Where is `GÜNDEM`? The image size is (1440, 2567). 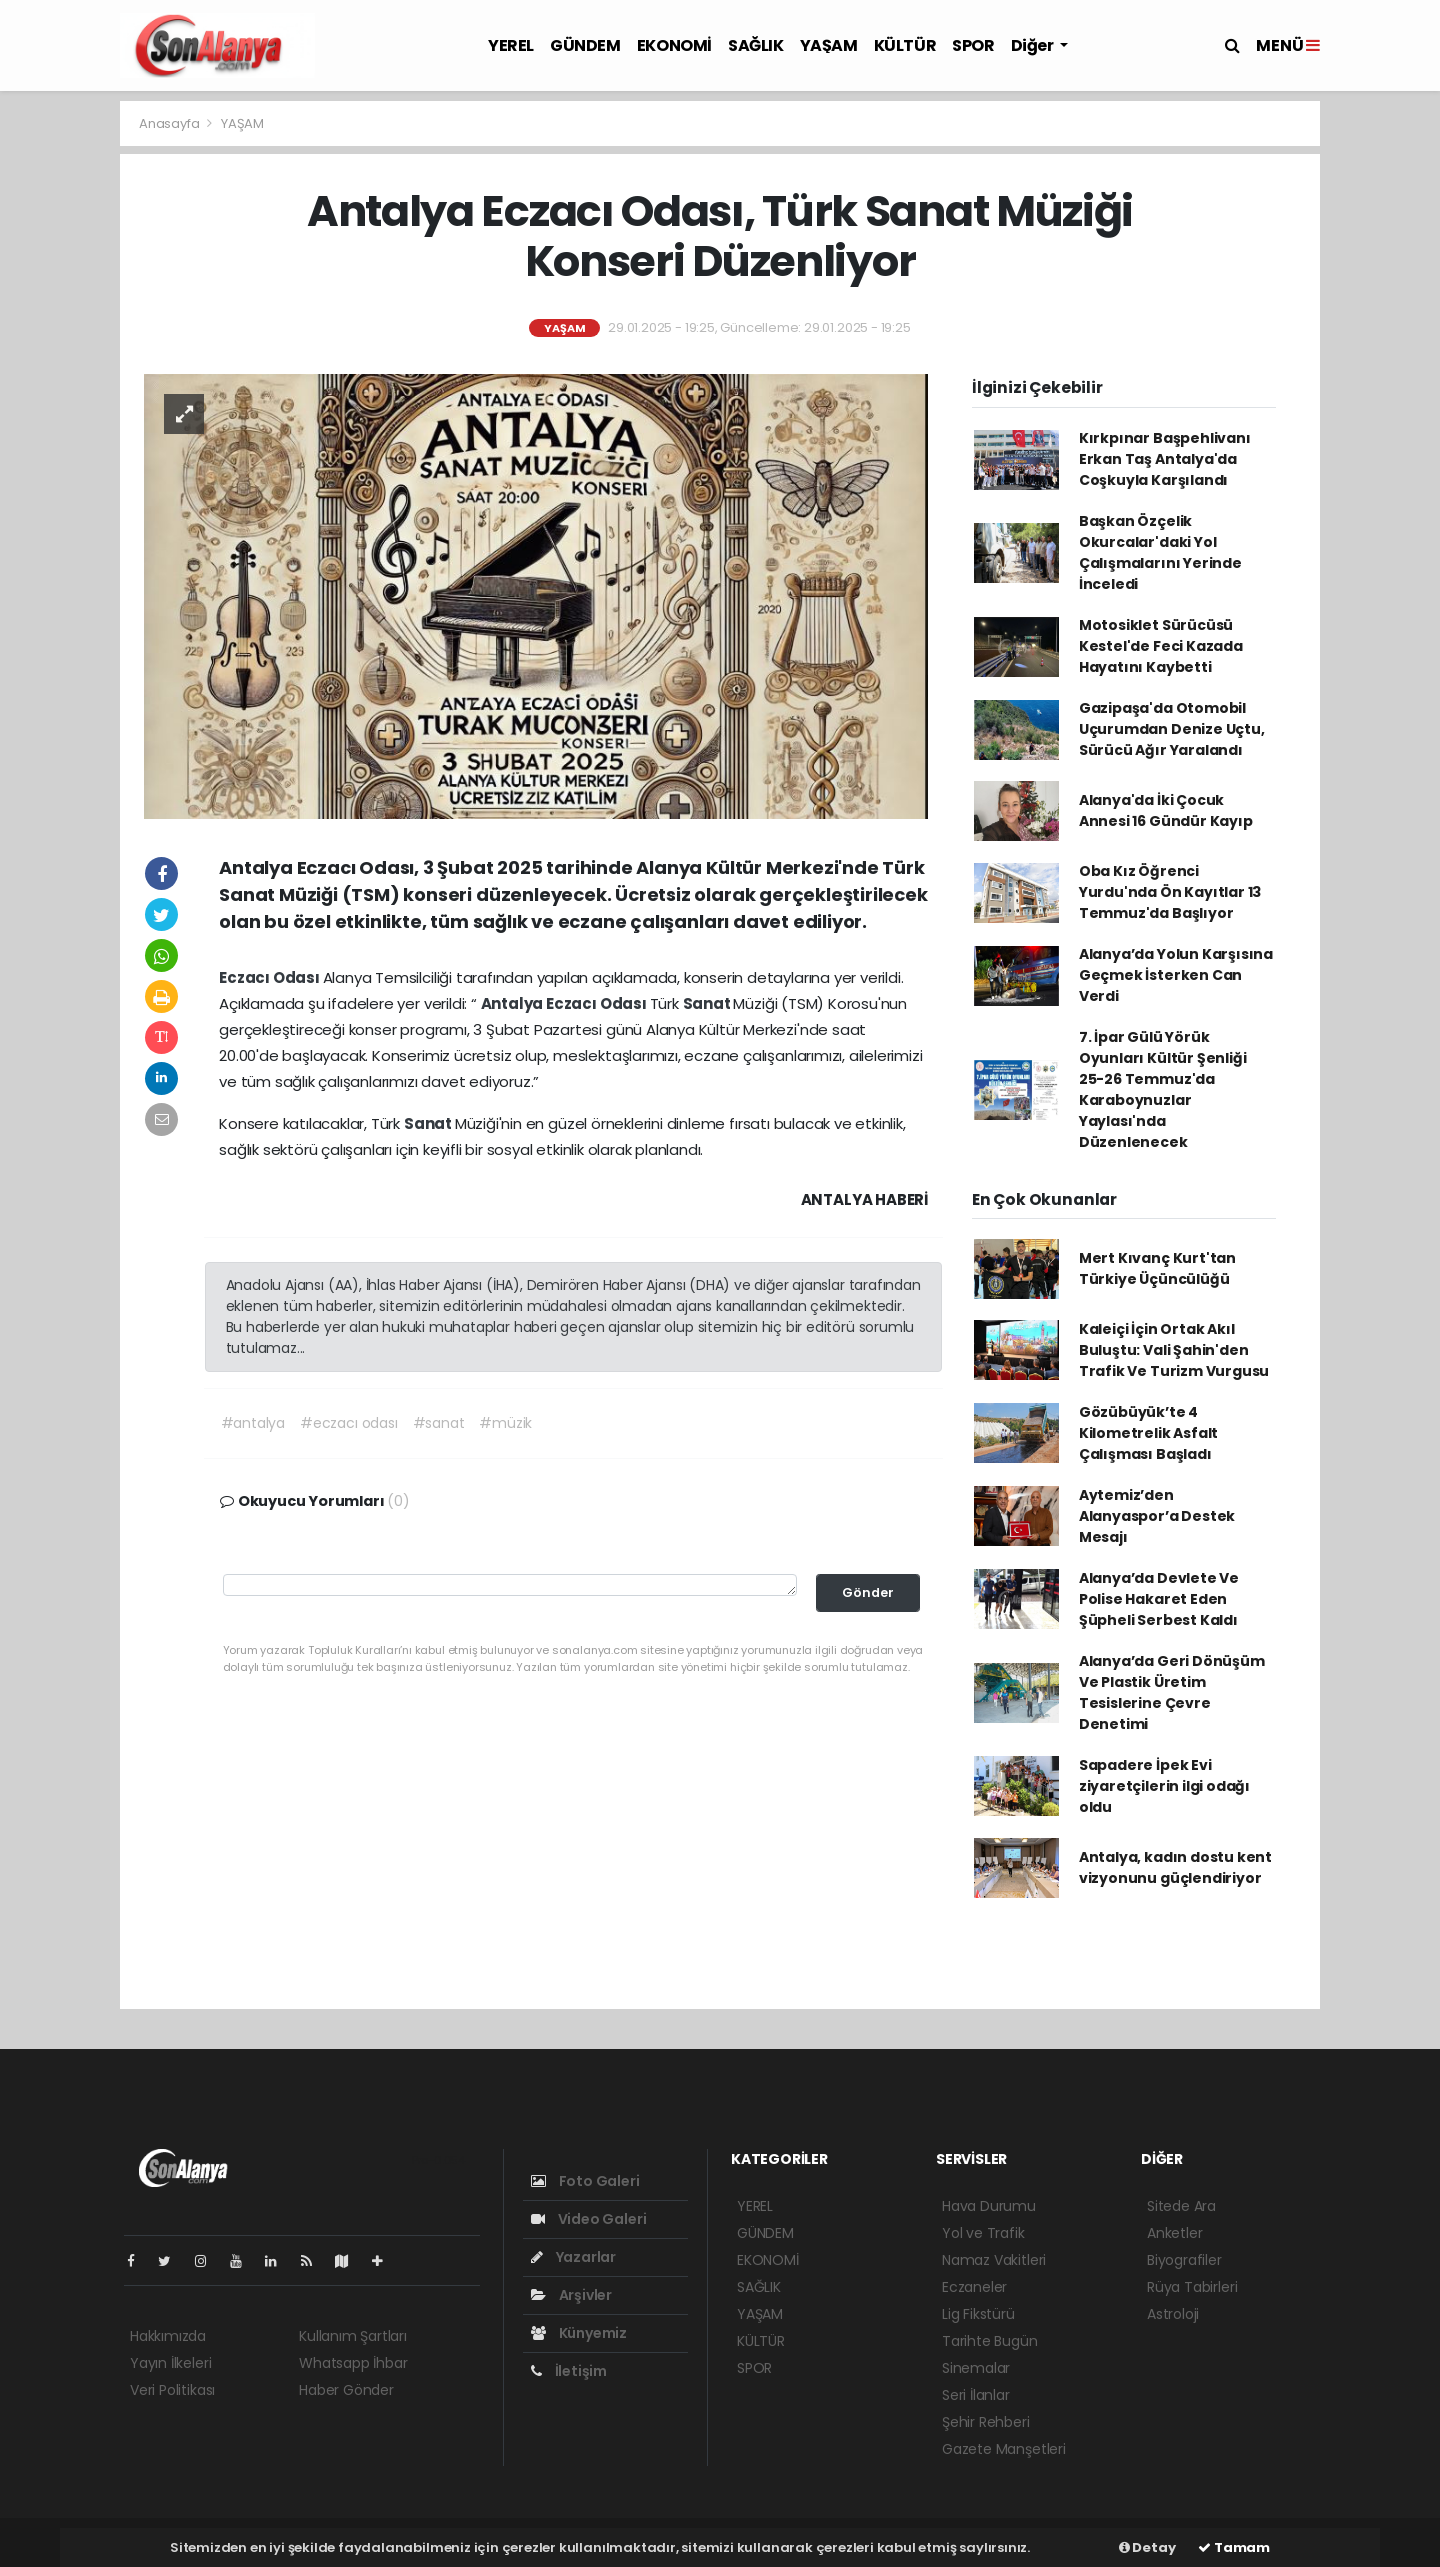
GÜNDEM is located at coordinates (585, 45).